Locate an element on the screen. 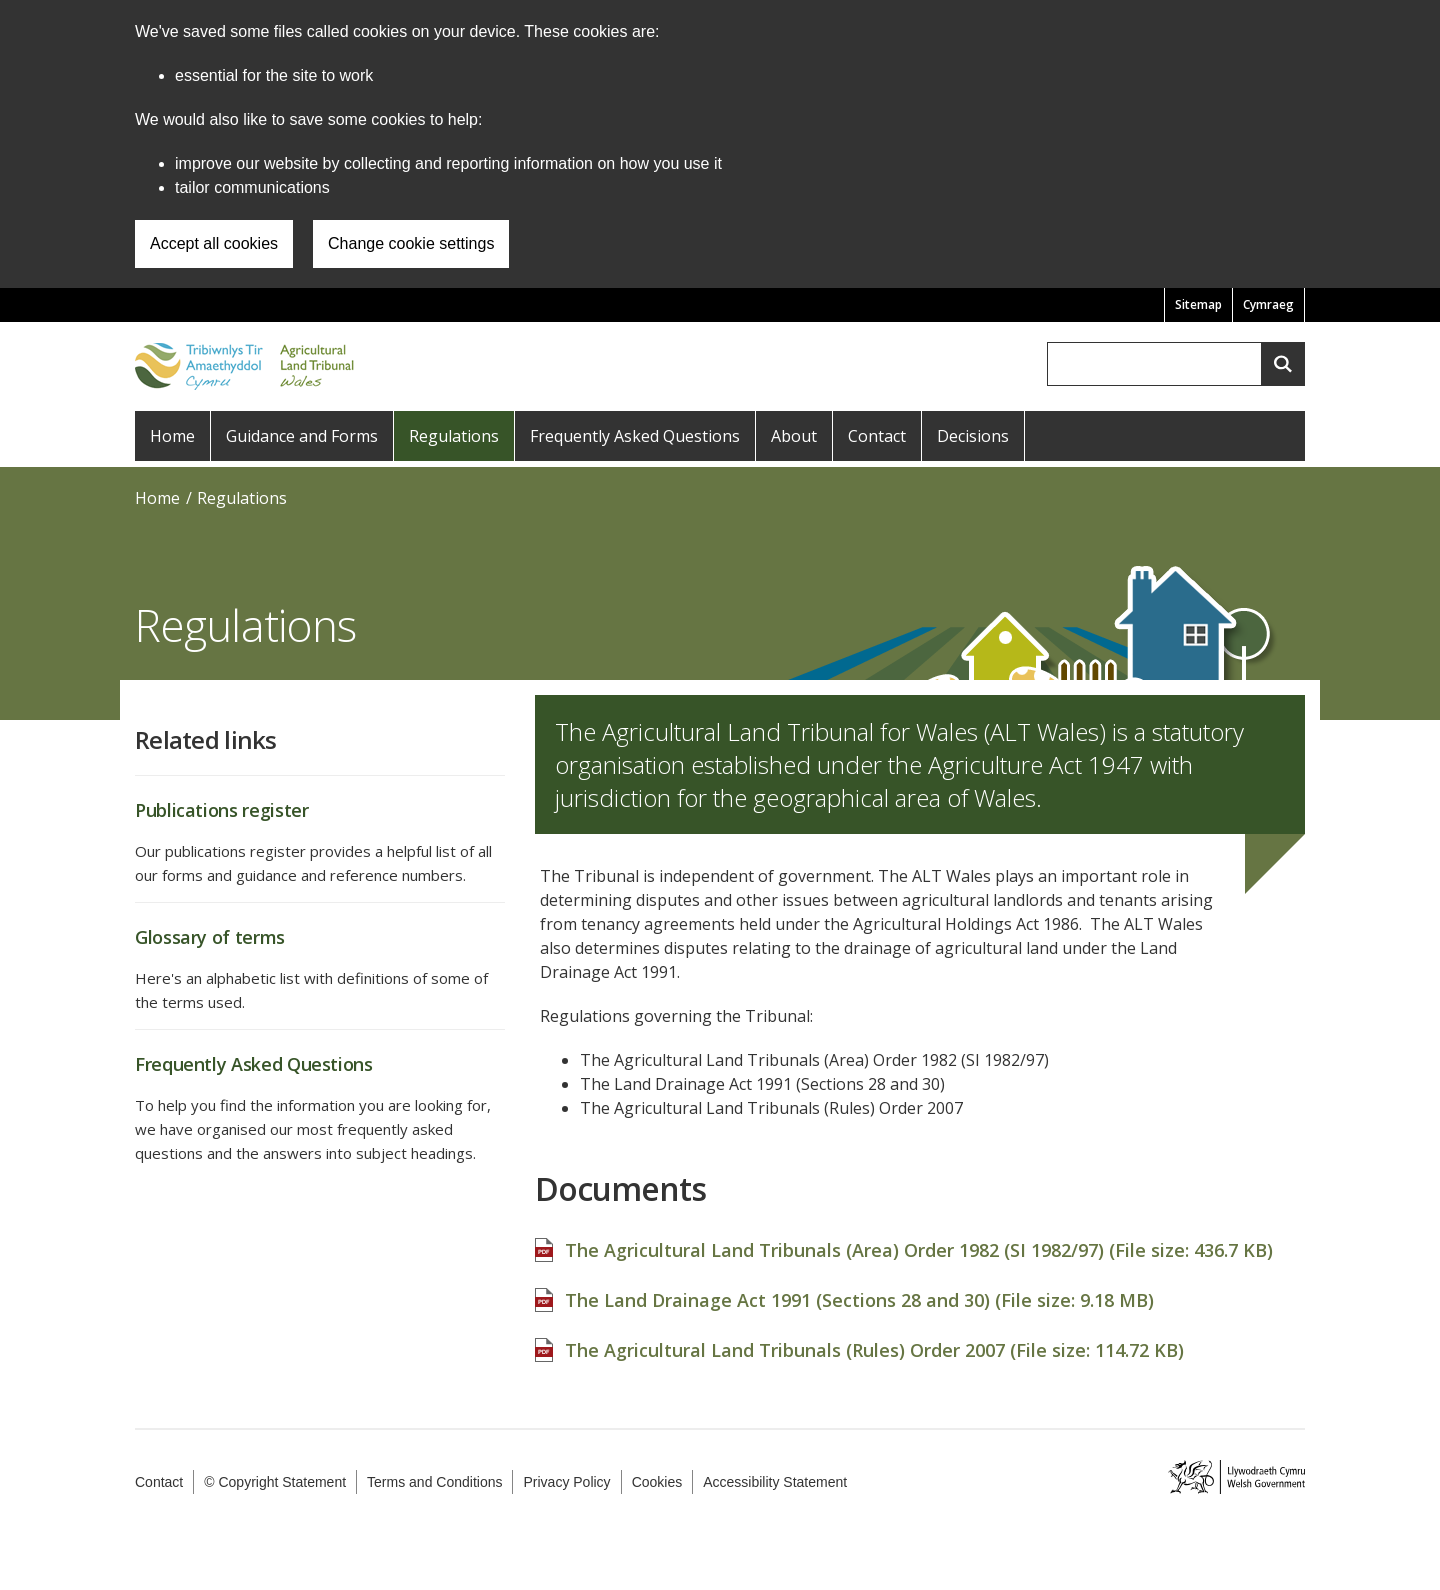  Guidance and Forms is located at coordinates (302, 436).